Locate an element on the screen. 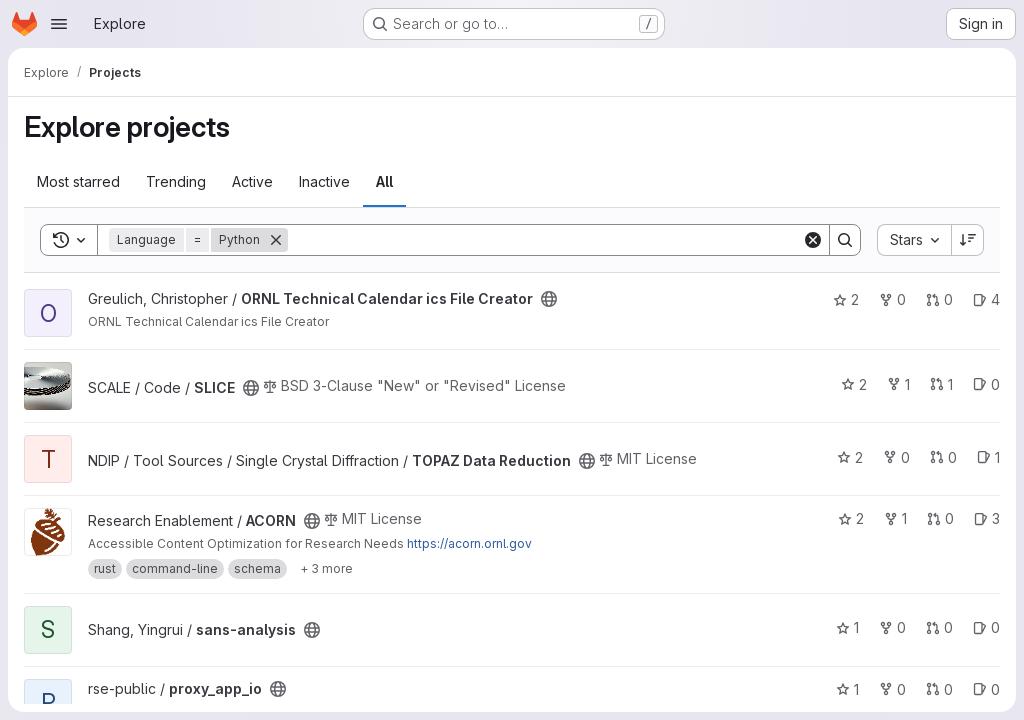  0 [SLICE has 0 open issues] is located at coordinates (986, 384).